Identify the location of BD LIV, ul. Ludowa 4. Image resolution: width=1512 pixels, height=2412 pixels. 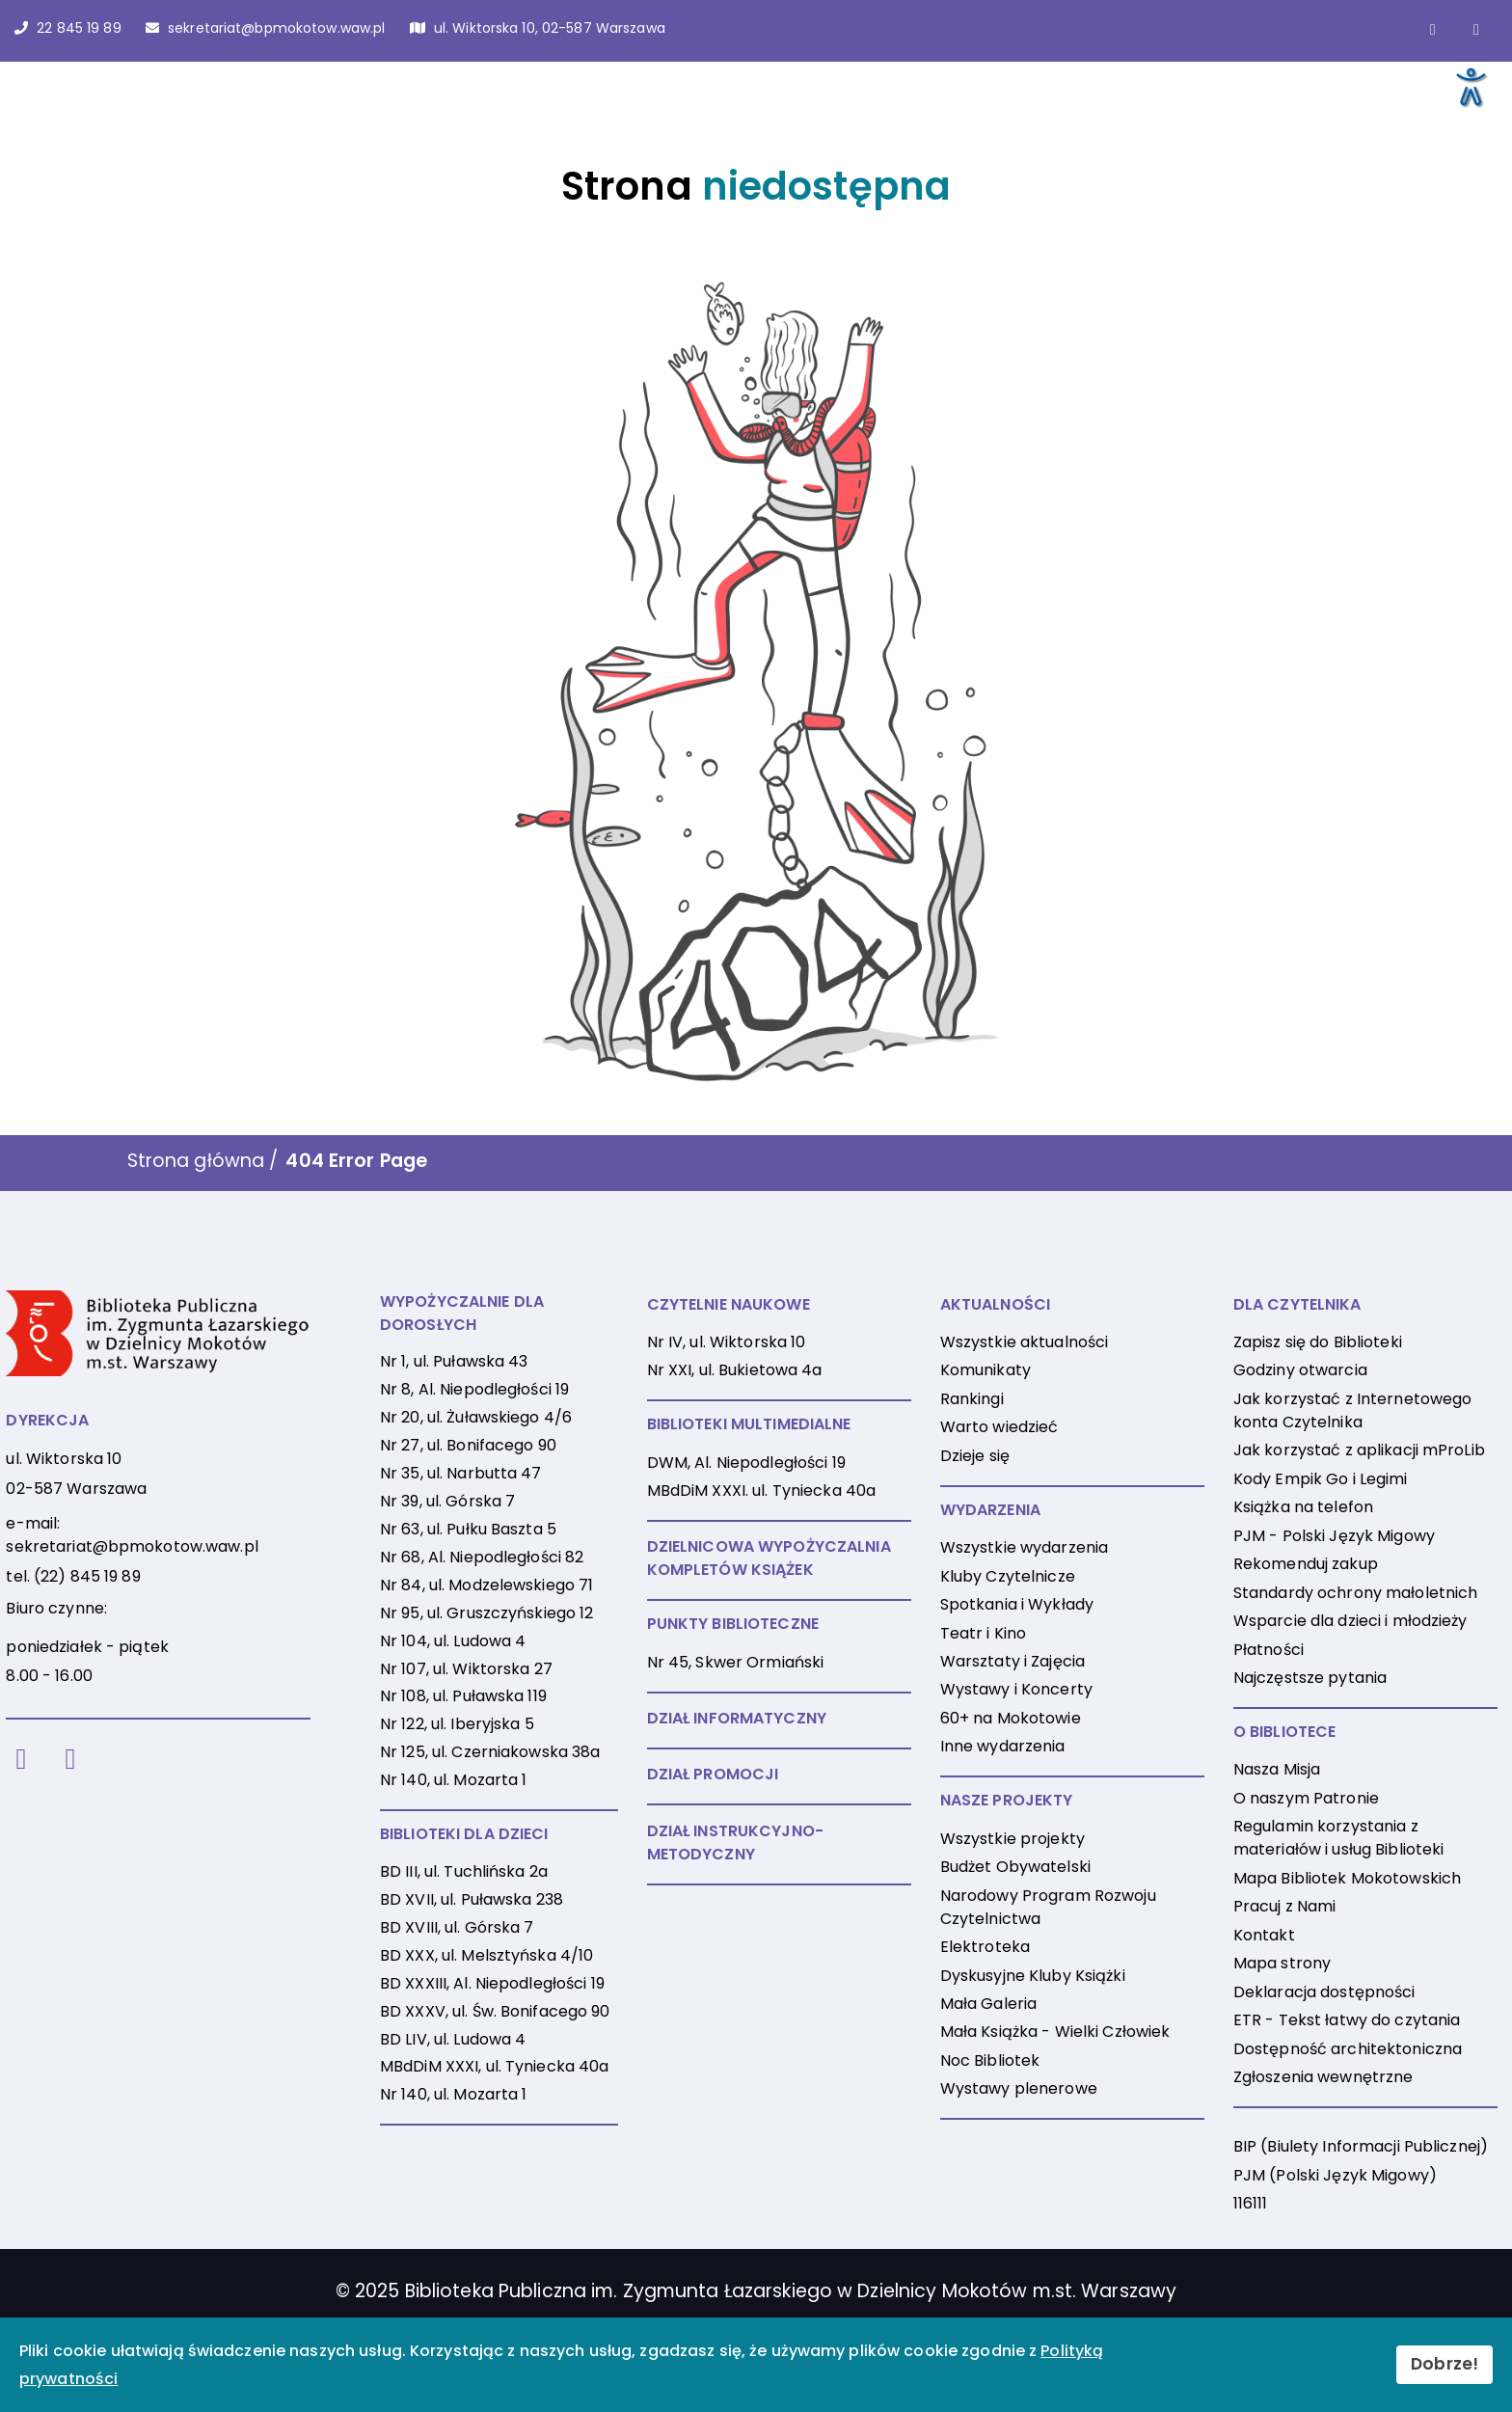
(453, 2039).